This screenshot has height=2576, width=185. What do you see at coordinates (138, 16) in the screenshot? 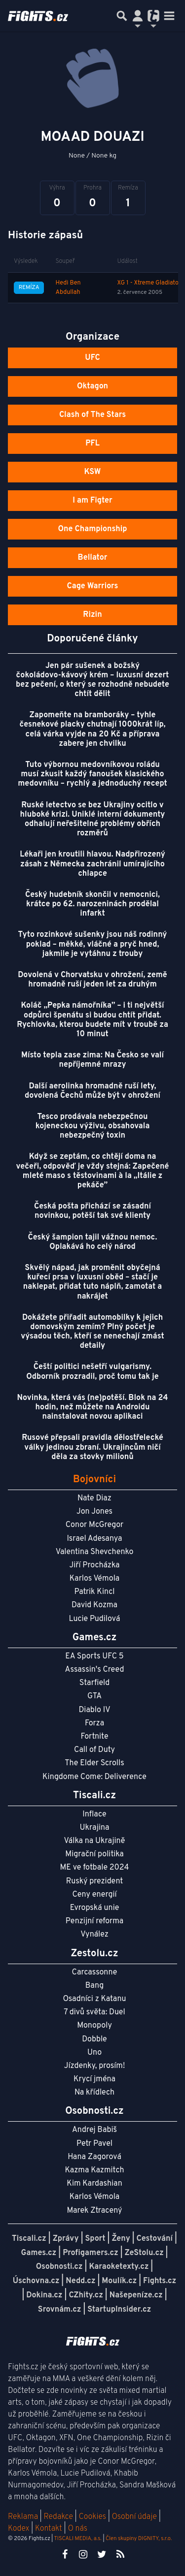
I see `[Přepnout navigaci]` at bounding box center [138, 16].